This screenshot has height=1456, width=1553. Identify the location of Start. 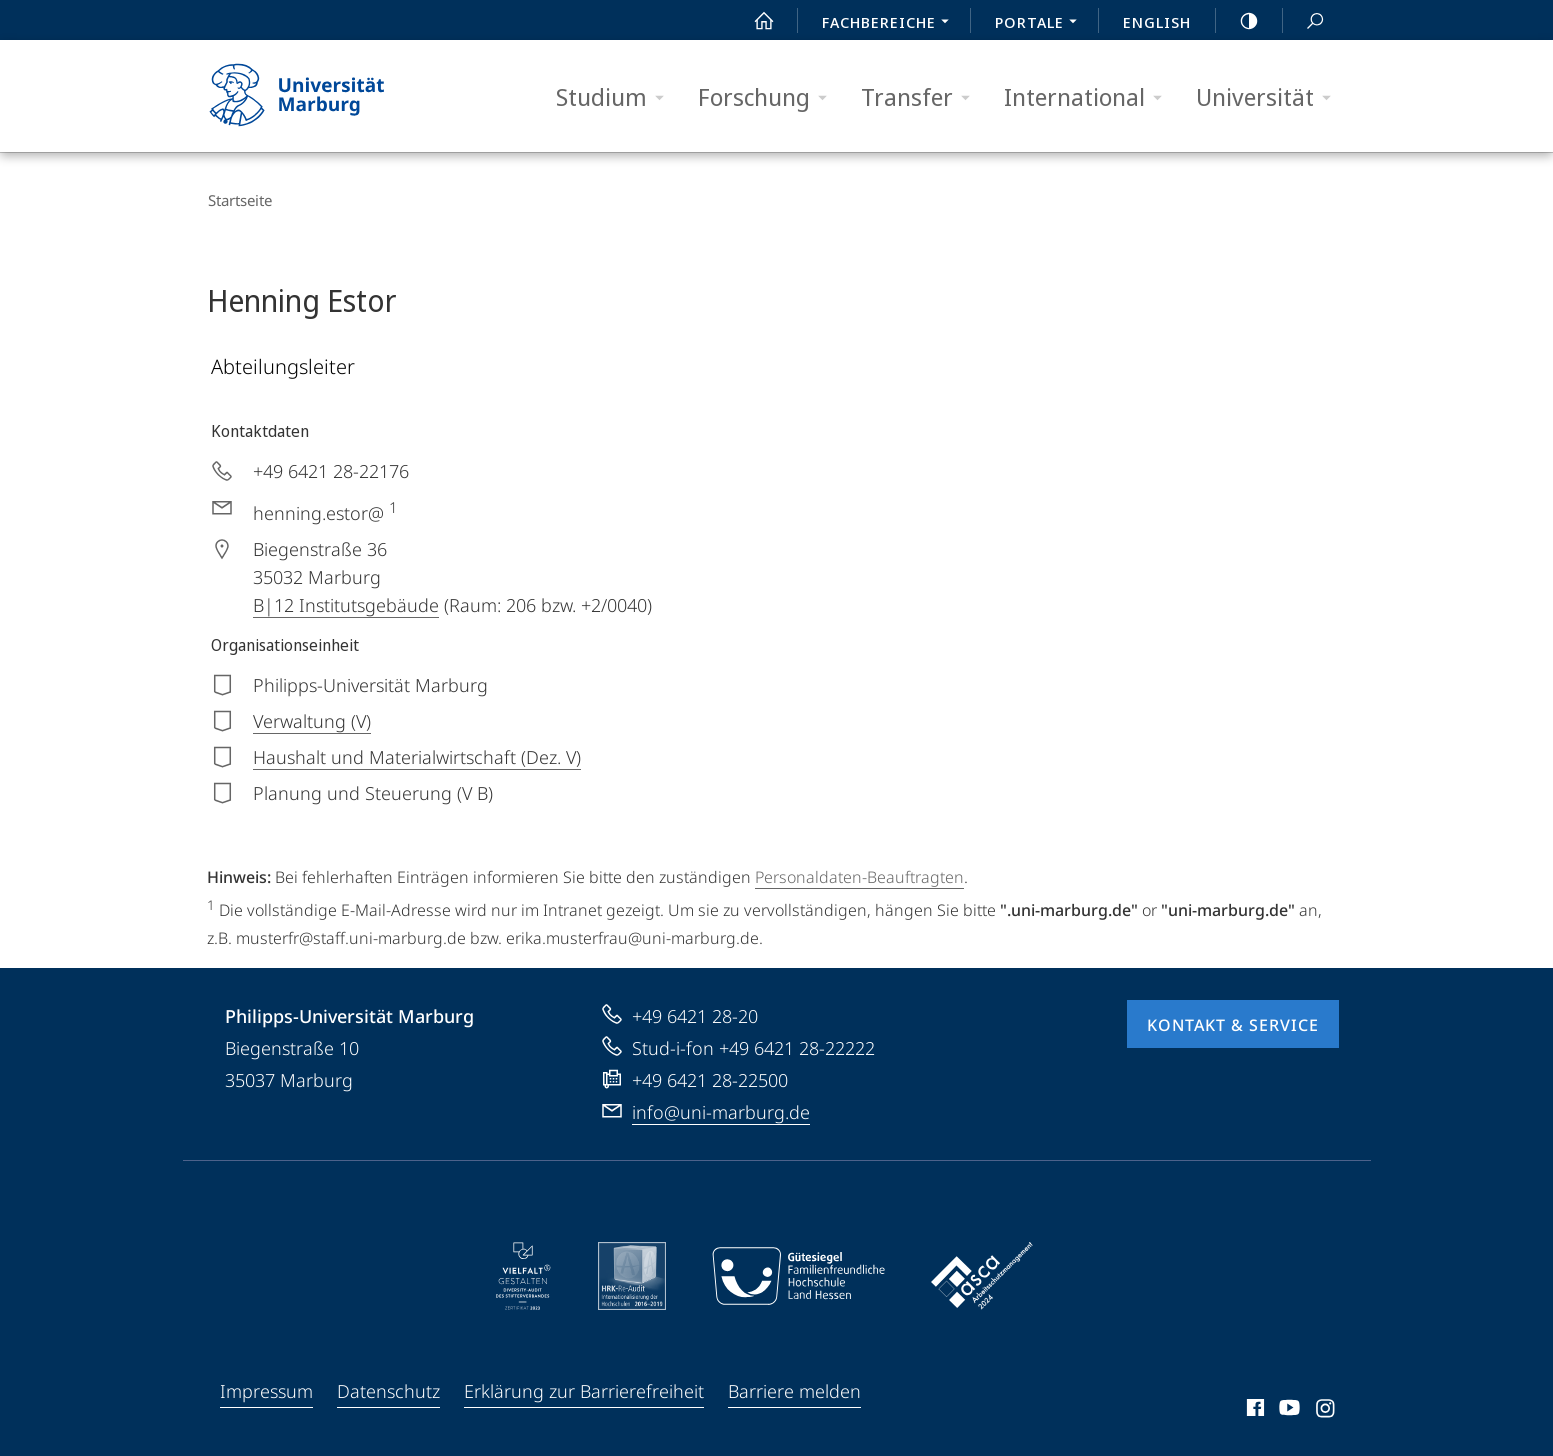
(753, 21).